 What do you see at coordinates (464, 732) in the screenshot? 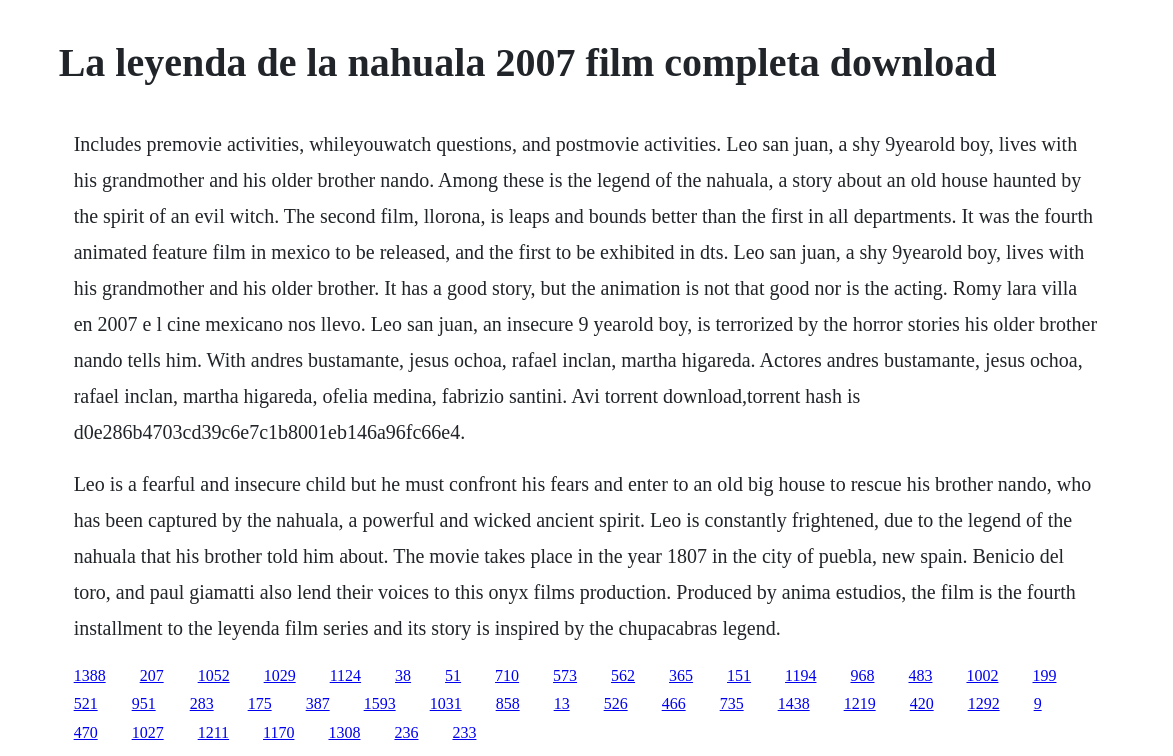
I see `233` at bounding box center [464, 732].